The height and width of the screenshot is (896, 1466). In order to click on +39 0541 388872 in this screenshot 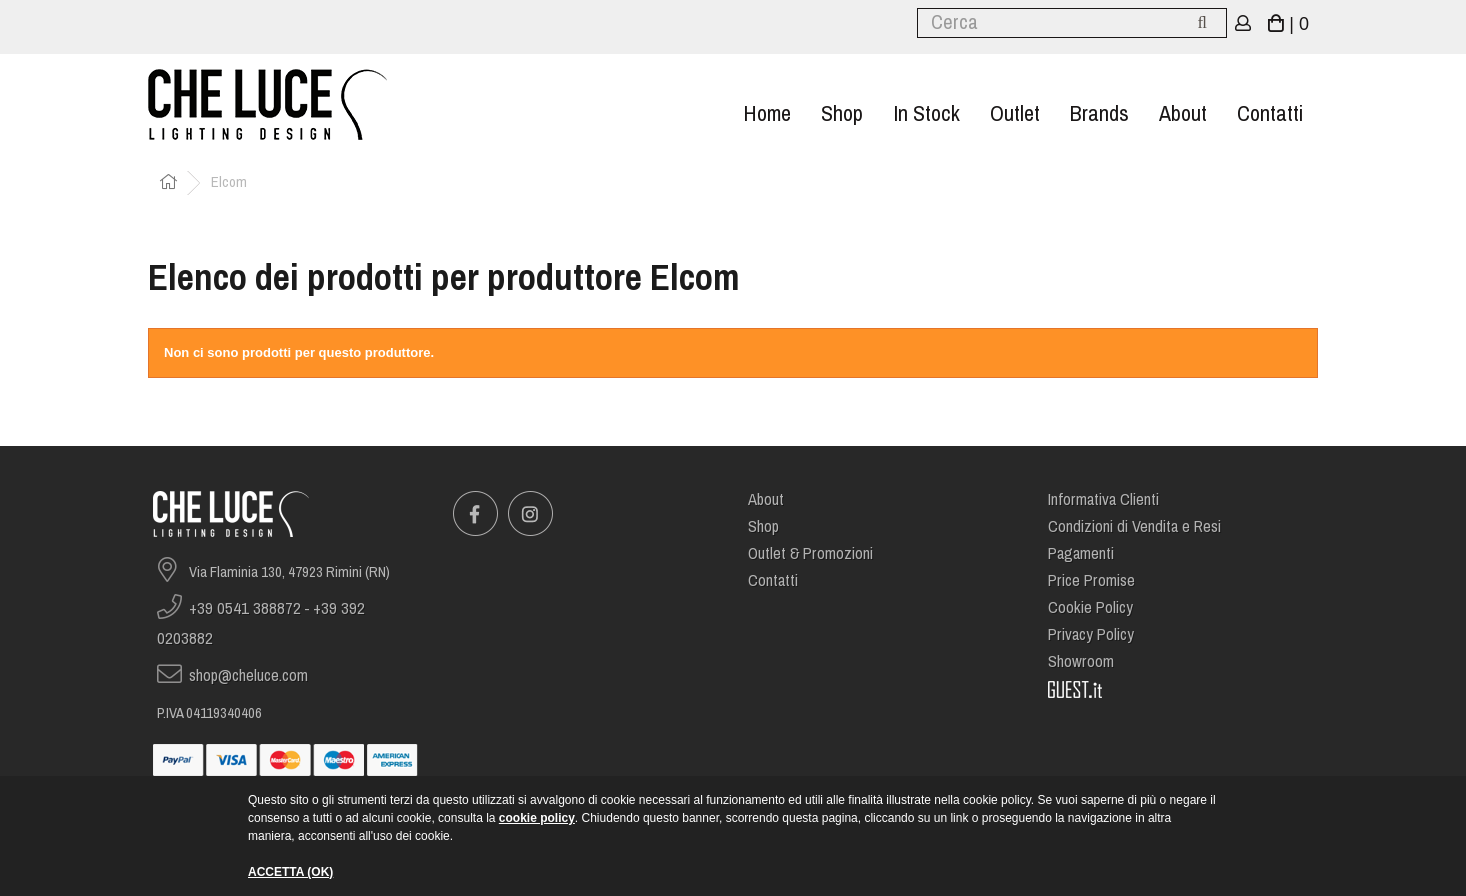, I will do `click(245, 608)`.